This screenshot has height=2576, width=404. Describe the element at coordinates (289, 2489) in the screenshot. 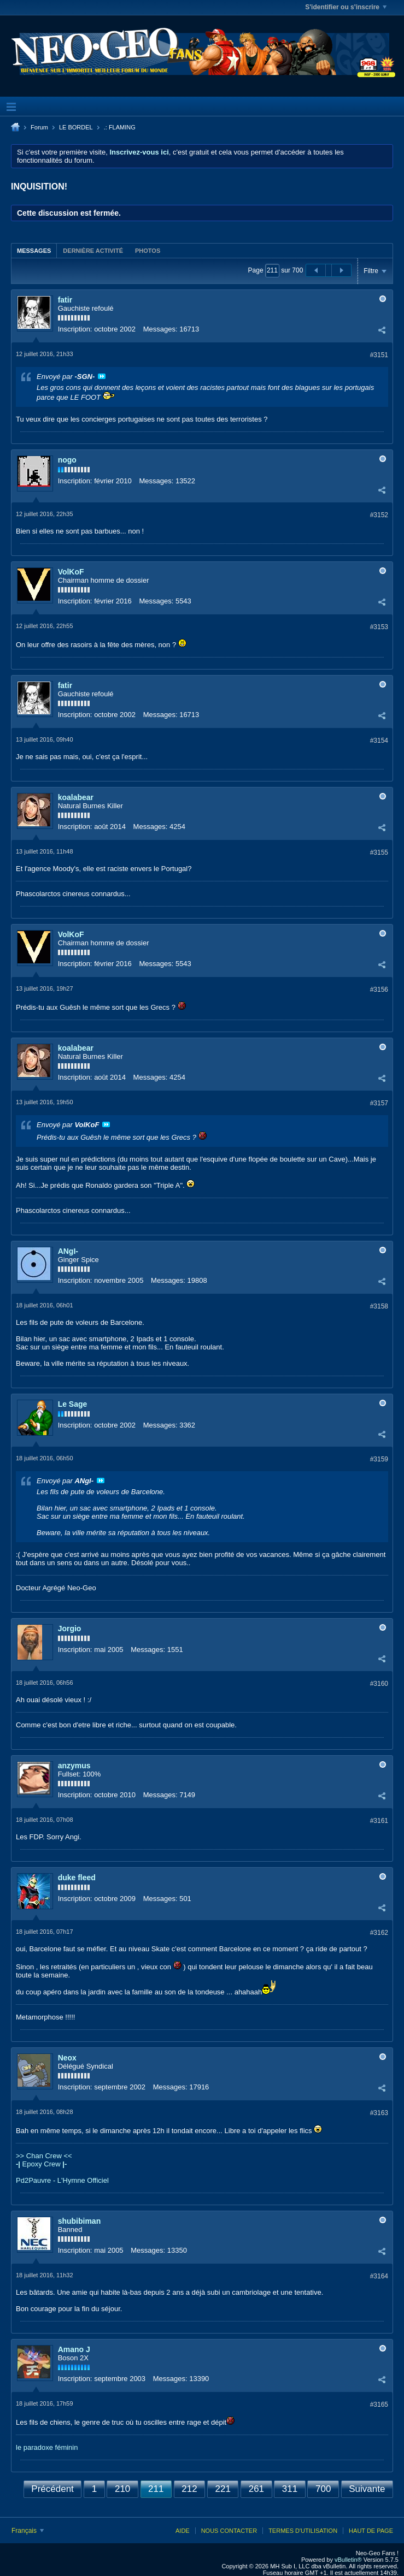

I see `311` at that location.